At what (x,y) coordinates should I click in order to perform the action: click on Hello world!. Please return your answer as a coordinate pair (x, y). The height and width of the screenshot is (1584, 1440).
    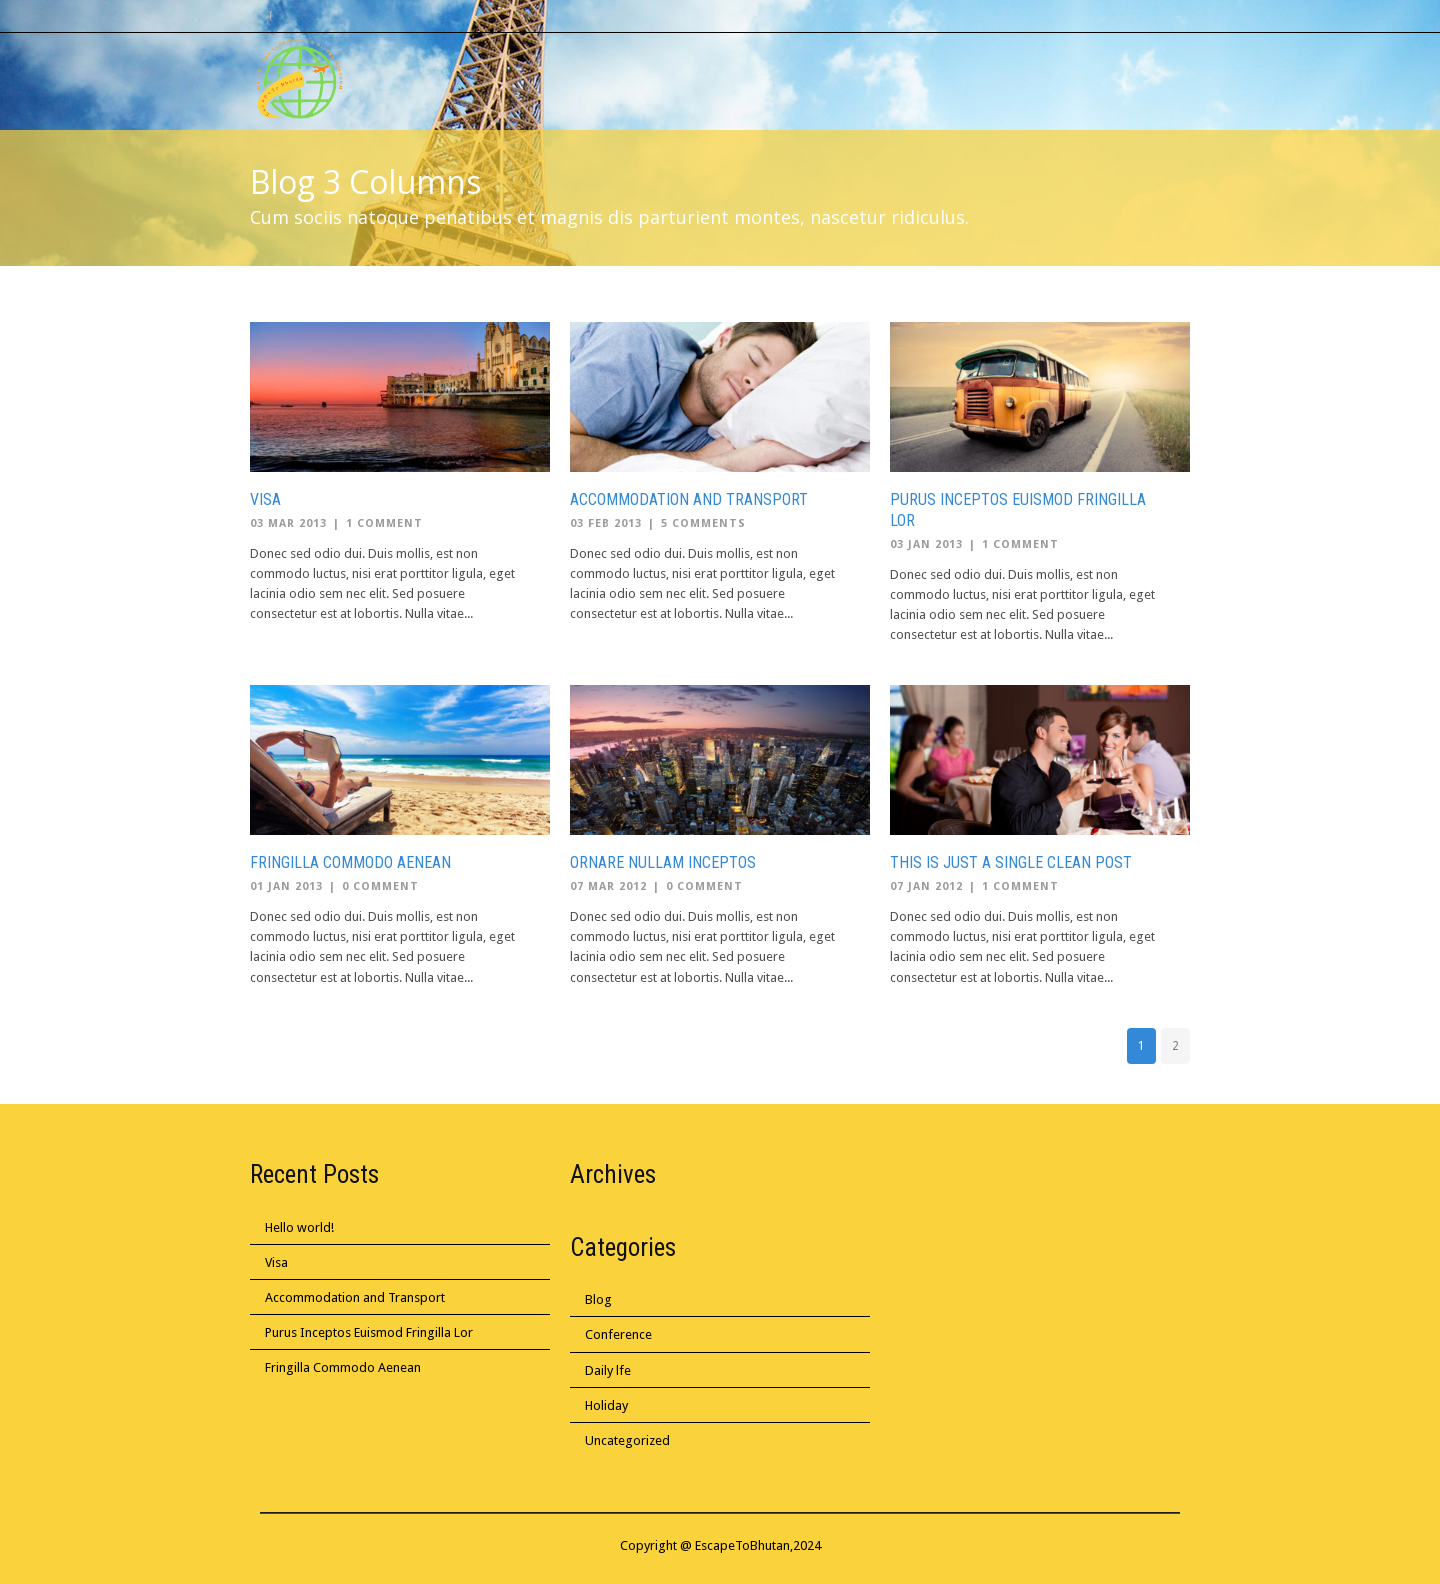
    Looking at the image, I should click on (299, 1227).